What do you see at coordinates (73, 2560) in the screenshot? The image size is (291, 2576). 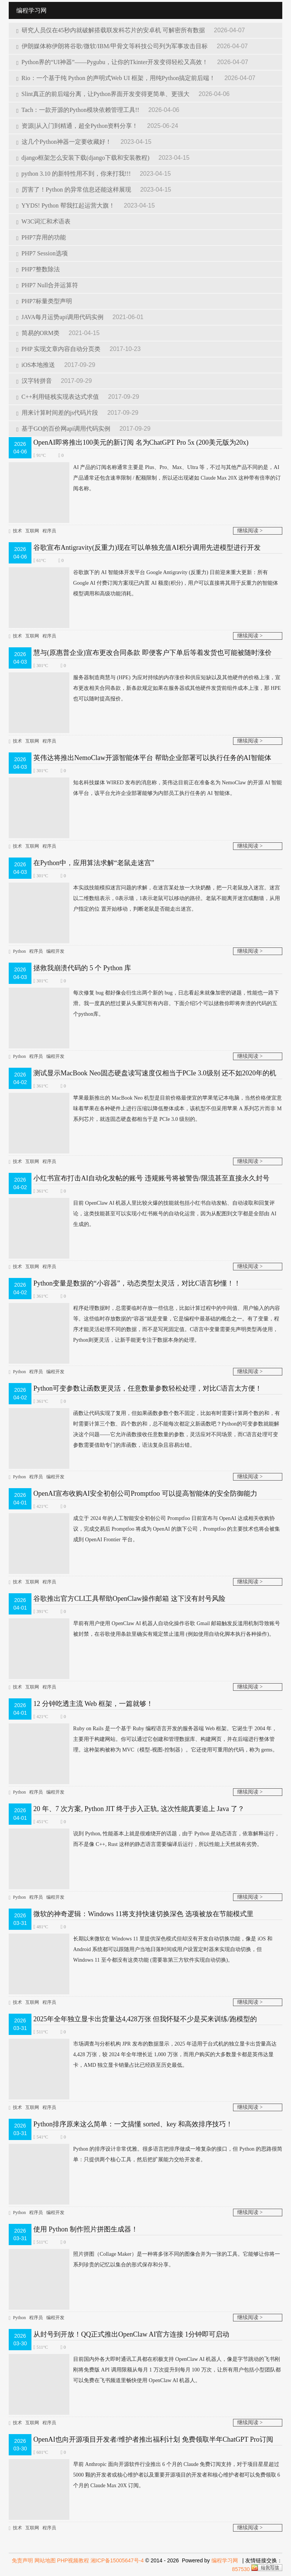 I see `PHP视频教程` at bounding box center [73, 2560].